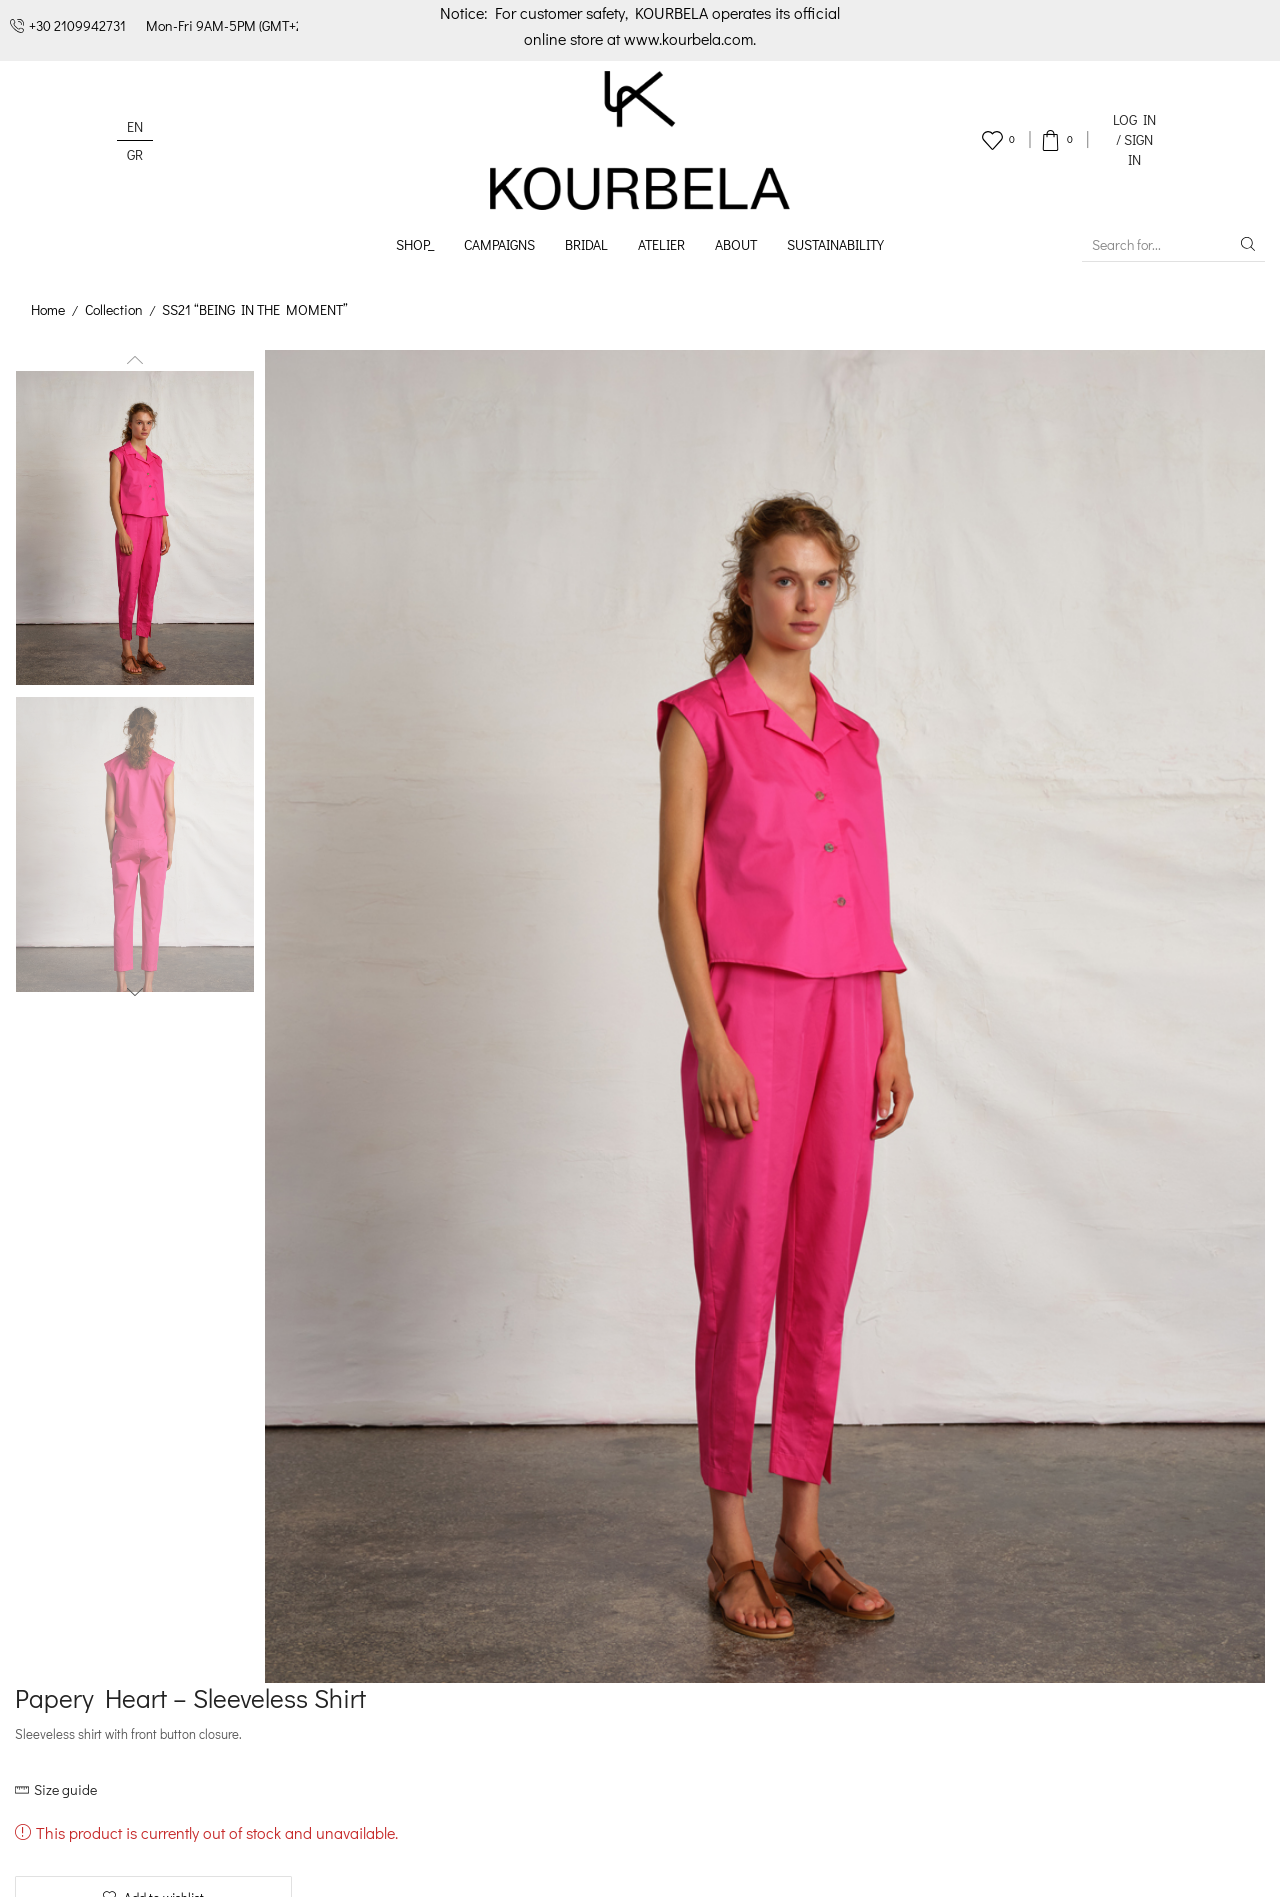 This screenshot has width=1280, height=1897. Describe the element at coordinates (415, 244) in the screenshot. I see `Shop_` at that location.